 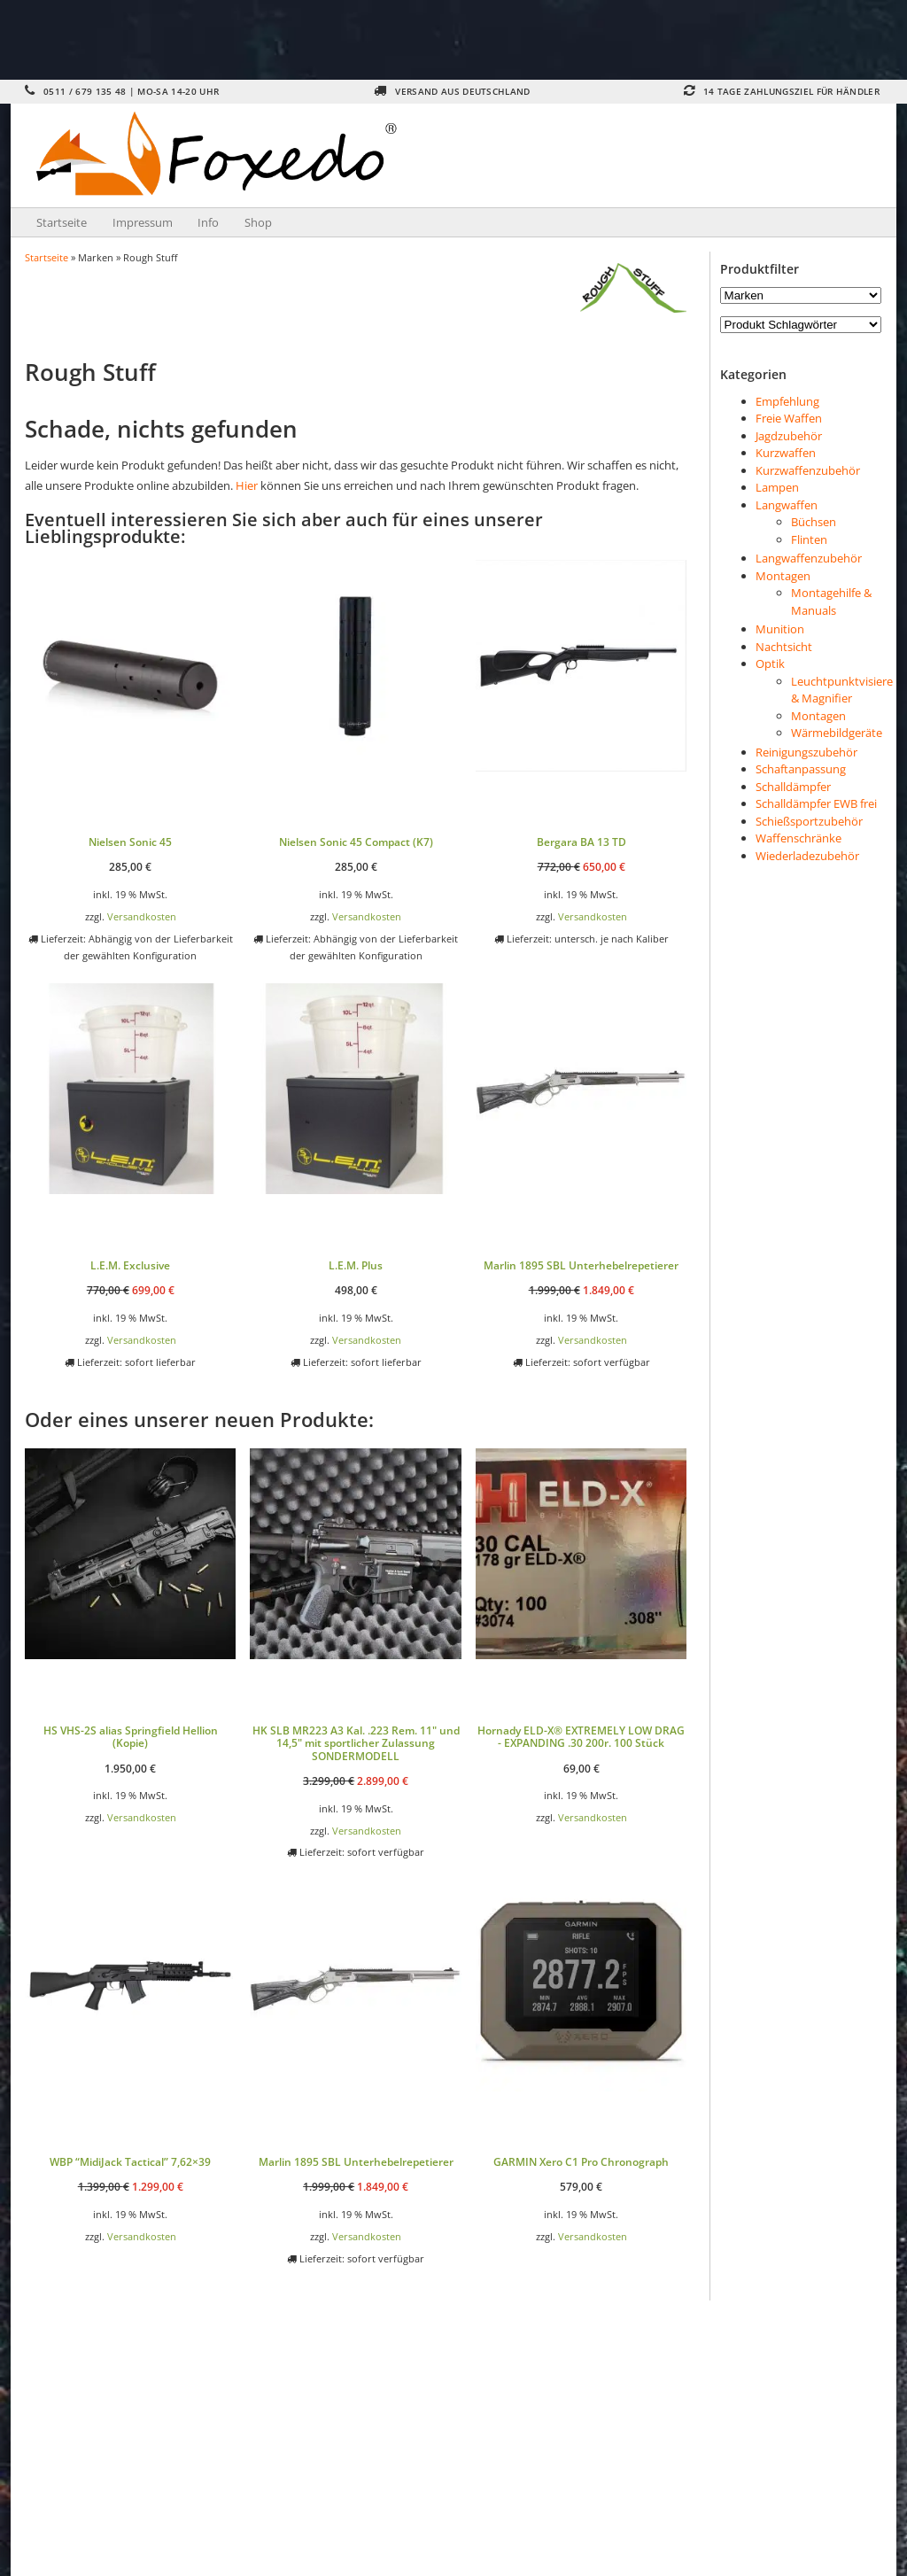 I want to click on Schaftanpassung, so click(x=801, y=769).